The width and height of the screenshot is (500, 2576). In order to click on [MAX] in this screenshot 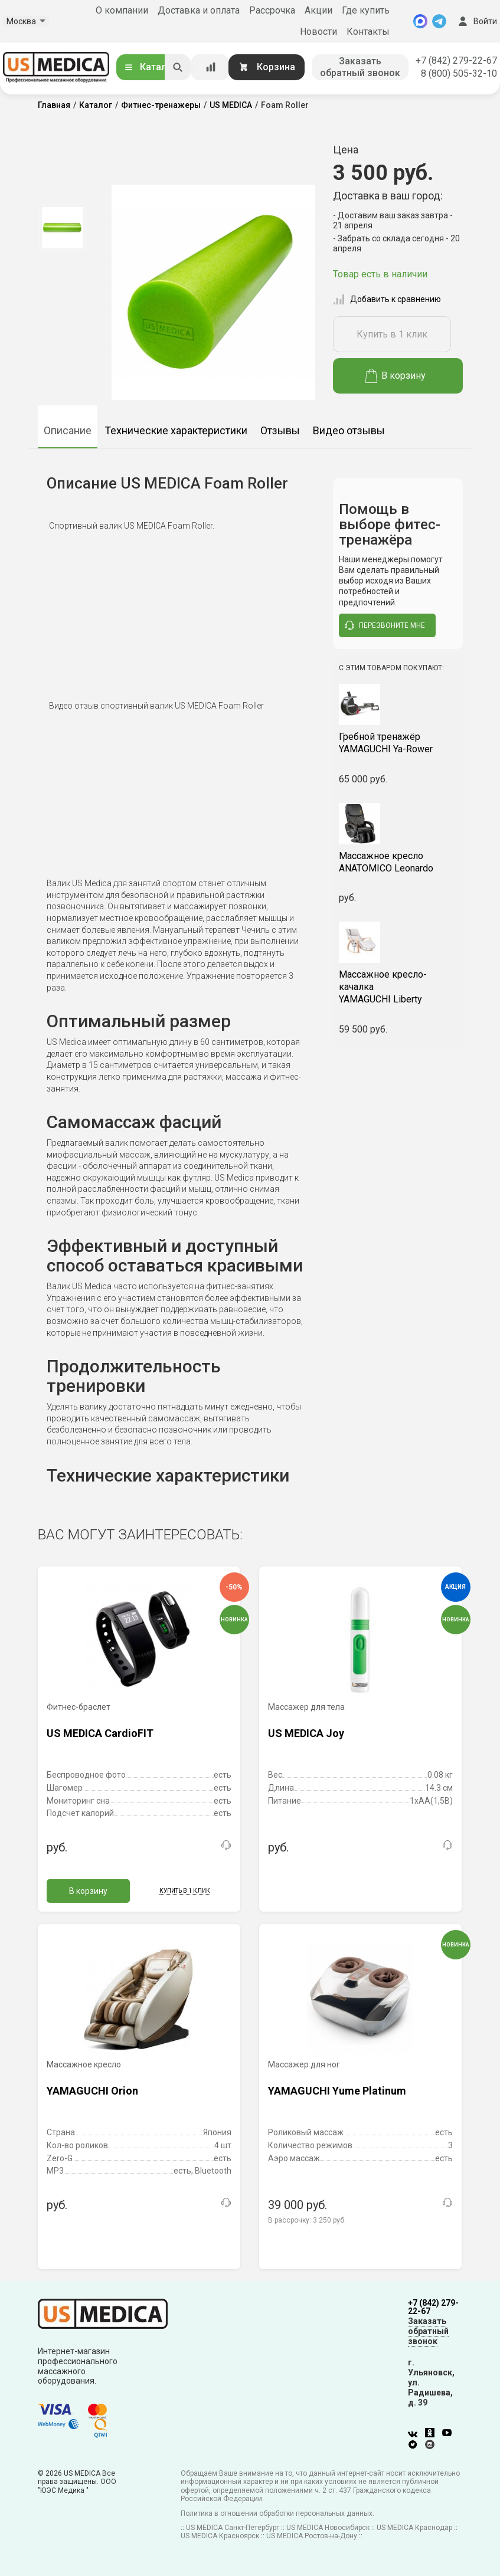, I will do `click(420, 21)`.